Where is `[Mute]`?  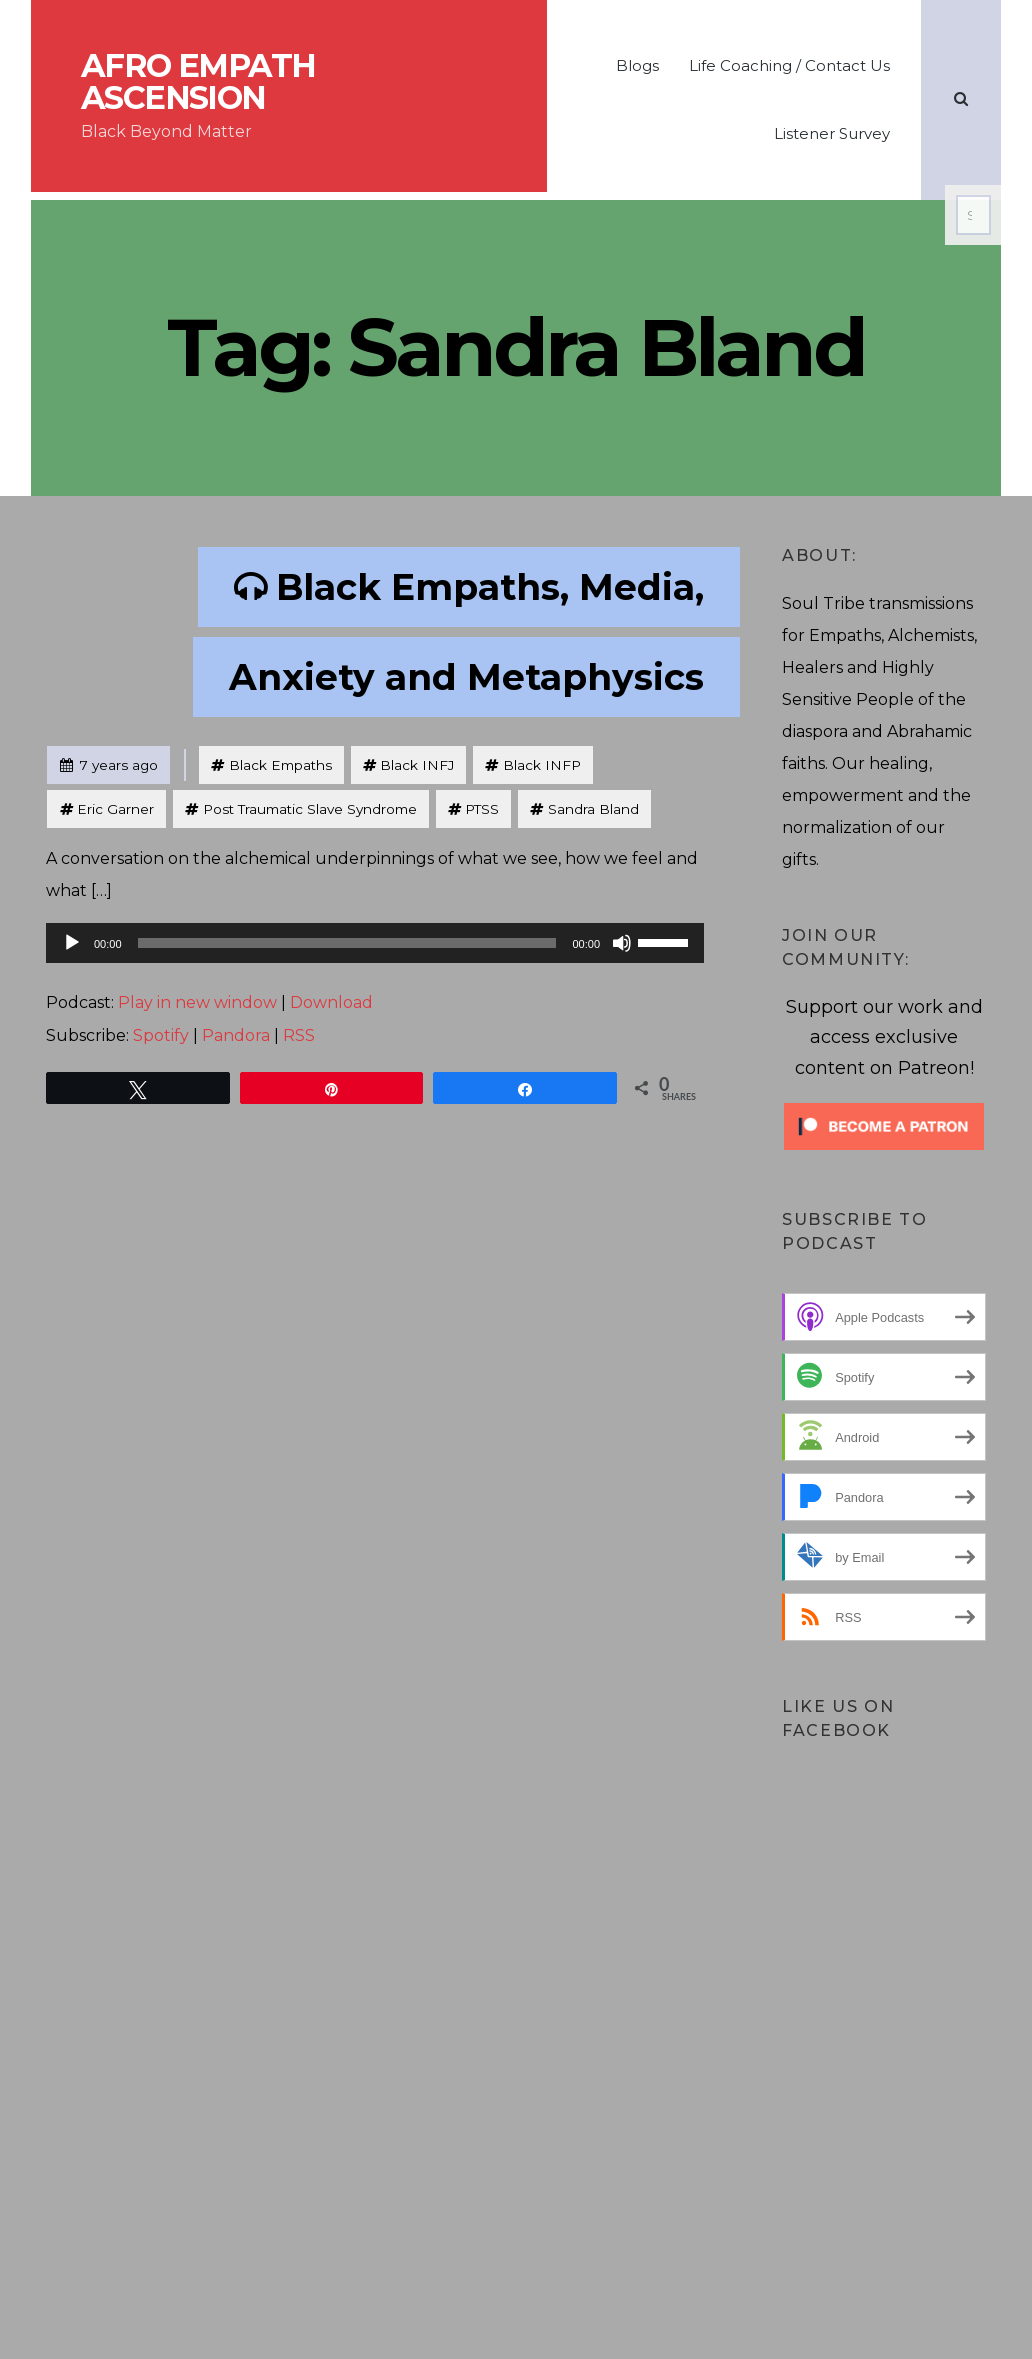
[Mute] is located at coordinates (622, 943).